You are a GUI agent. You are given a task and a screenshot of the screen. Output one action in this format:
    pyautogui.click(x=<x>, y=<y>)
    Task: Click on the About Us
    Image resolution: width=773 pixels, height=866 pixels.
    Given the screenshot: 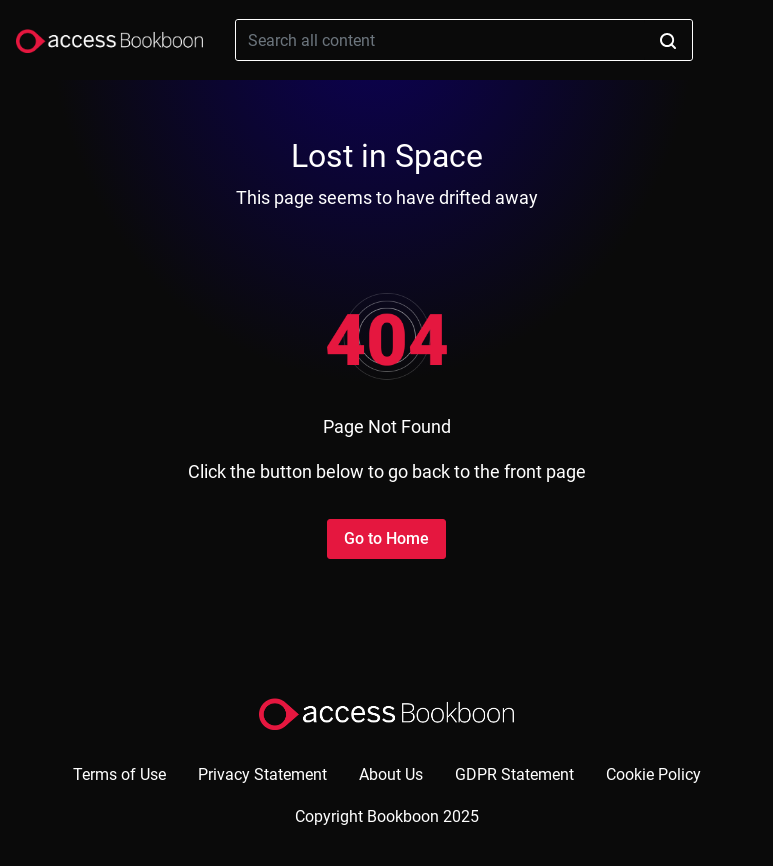 What is the action you would take?
    pyautogui.click(x=391, y=774)
    